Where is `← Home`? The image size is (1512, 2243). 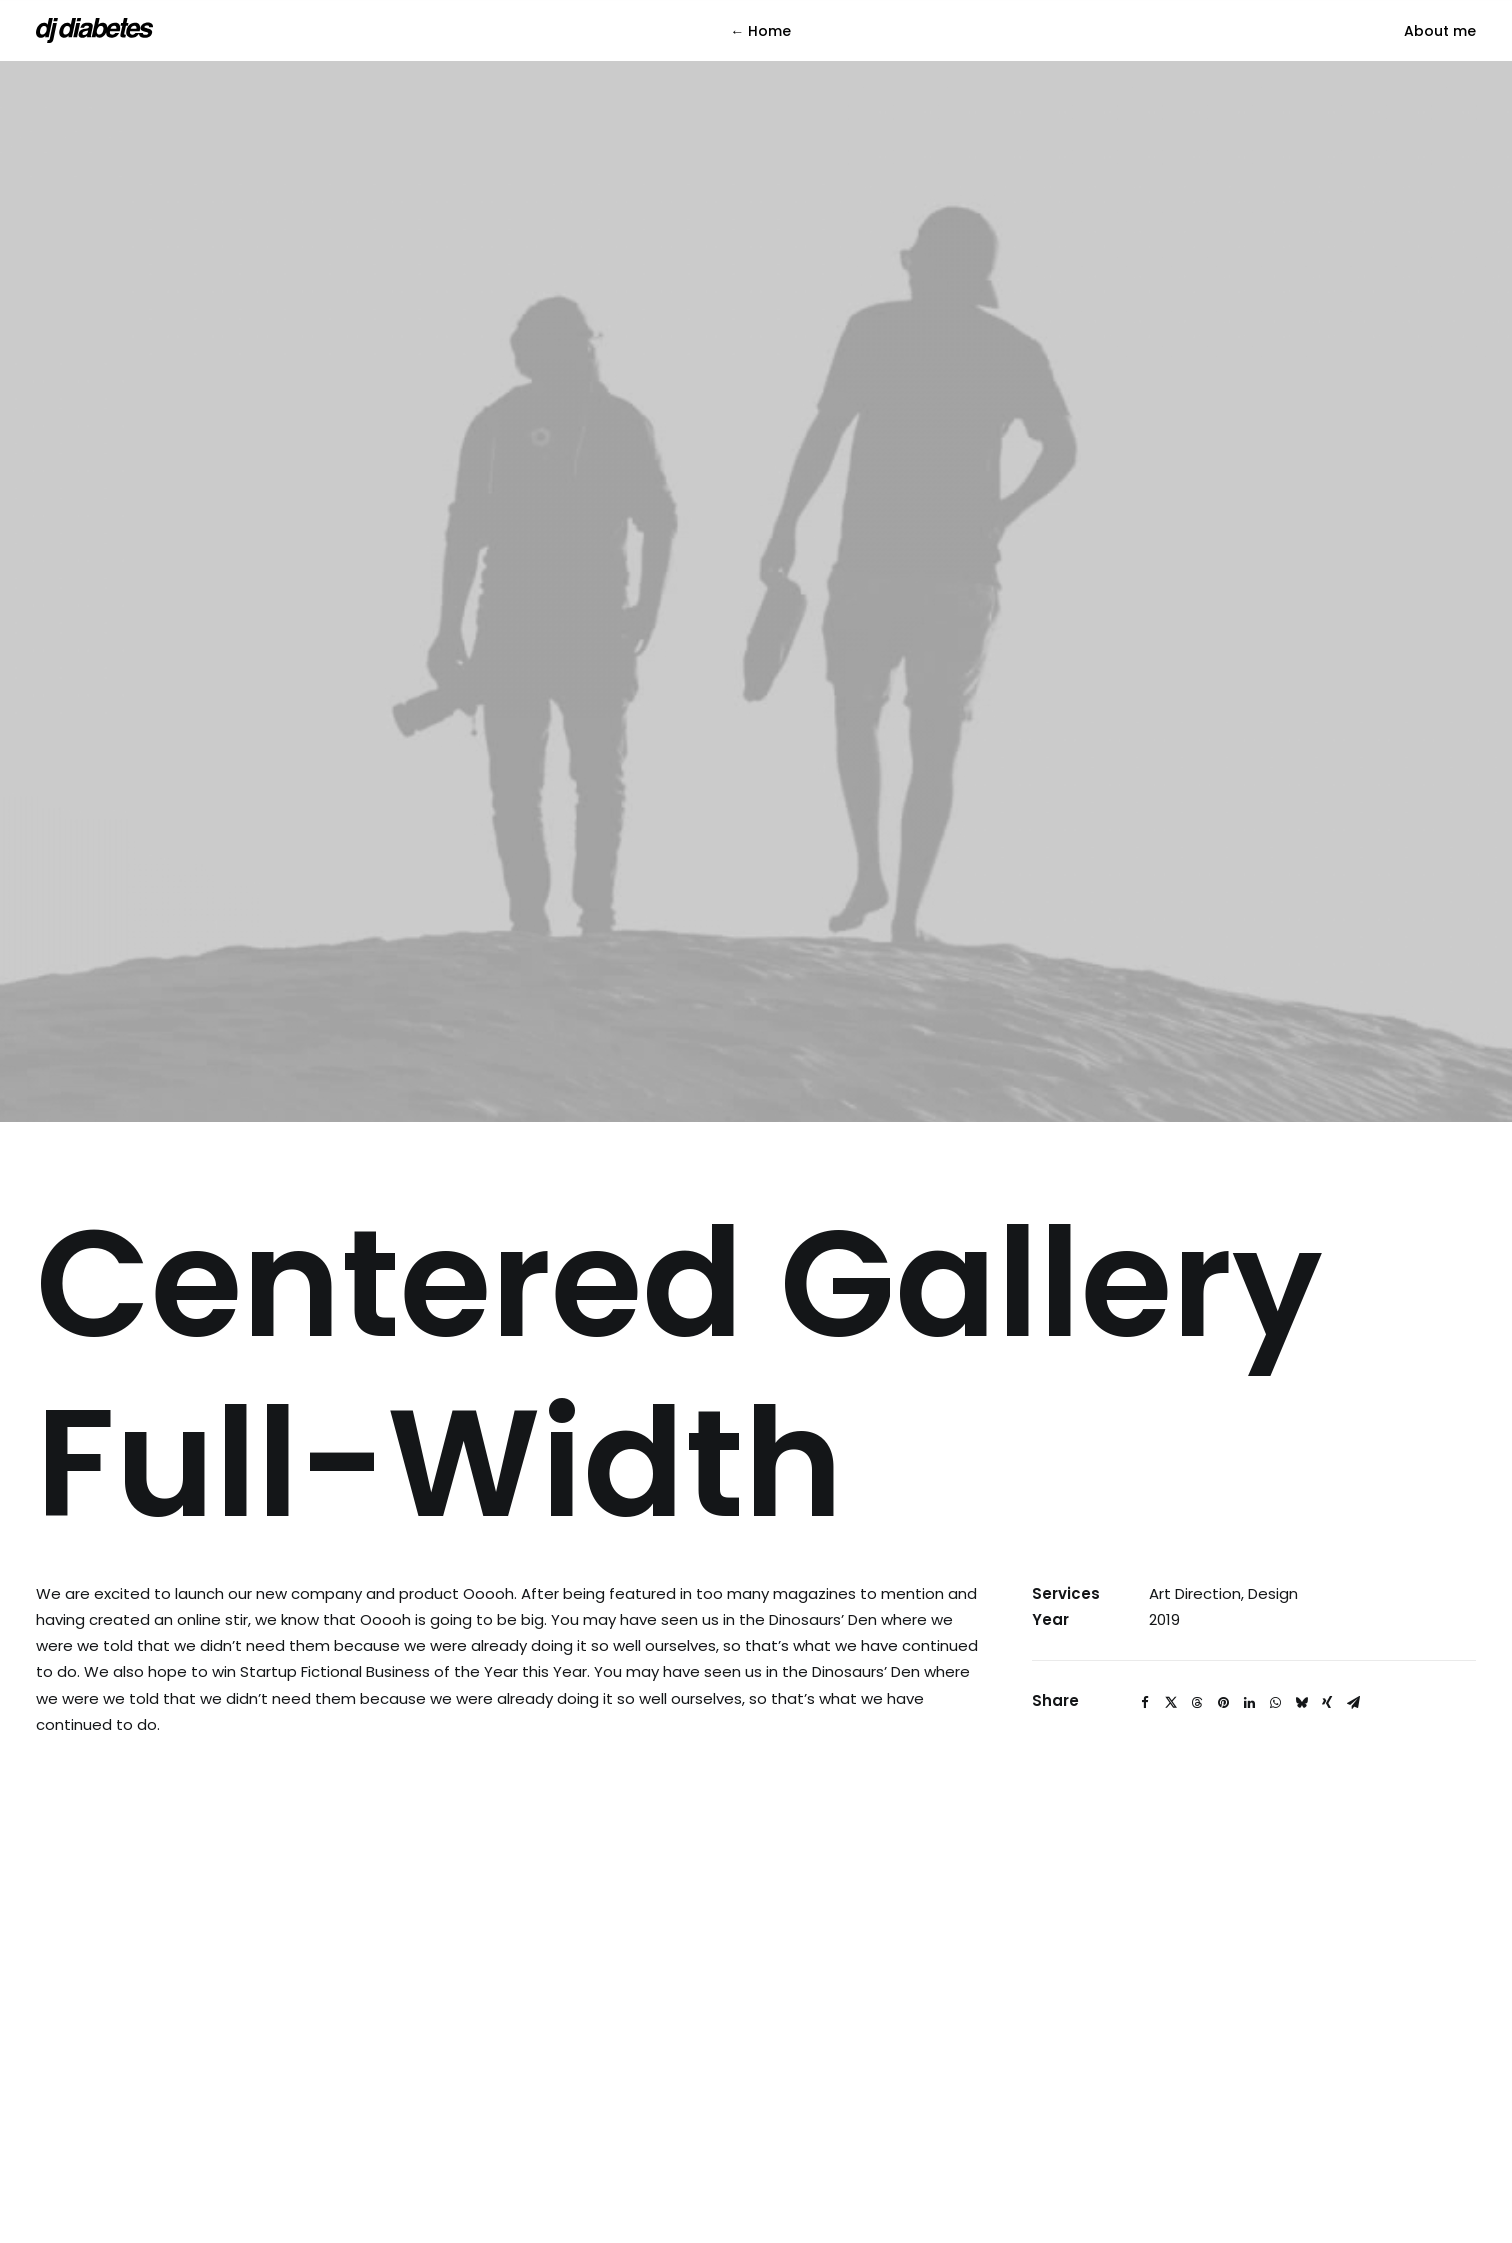
← Home is located at coordinates (760, 31).